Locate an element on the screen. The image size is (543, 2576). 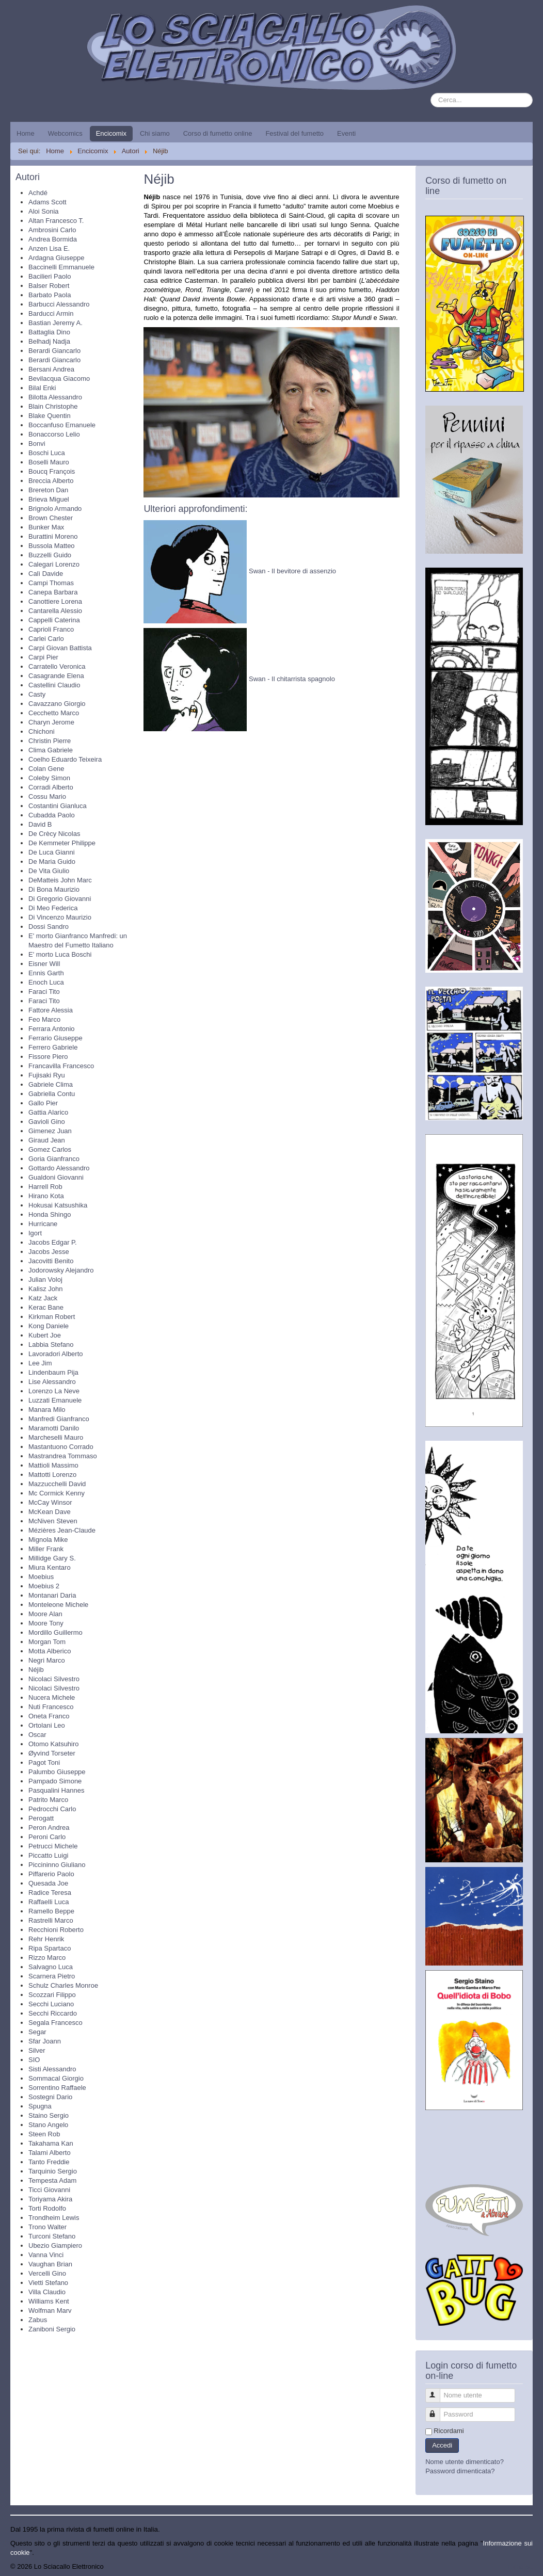
Peroni Carlo is located at coordinates (47, 1837).